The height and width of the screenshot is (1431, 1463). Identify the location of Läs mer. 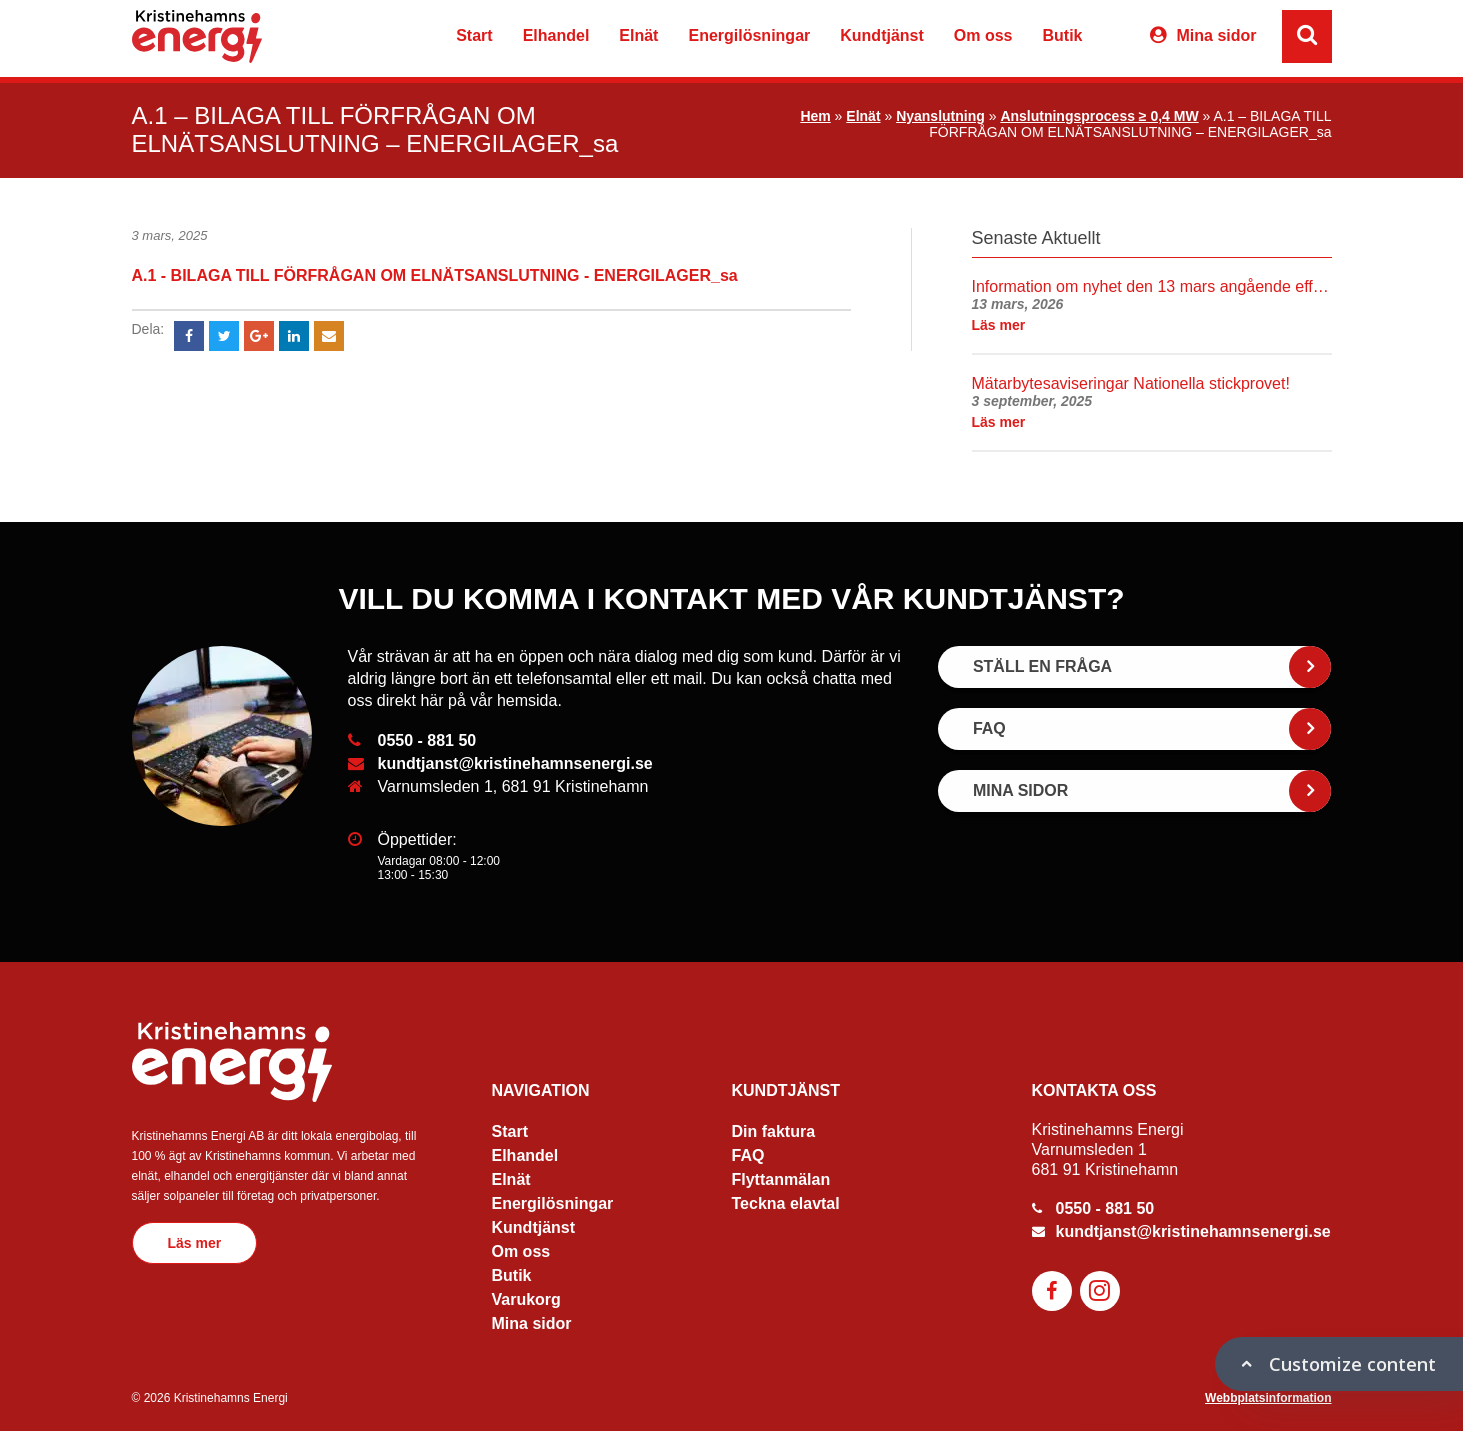
(195, 1243).